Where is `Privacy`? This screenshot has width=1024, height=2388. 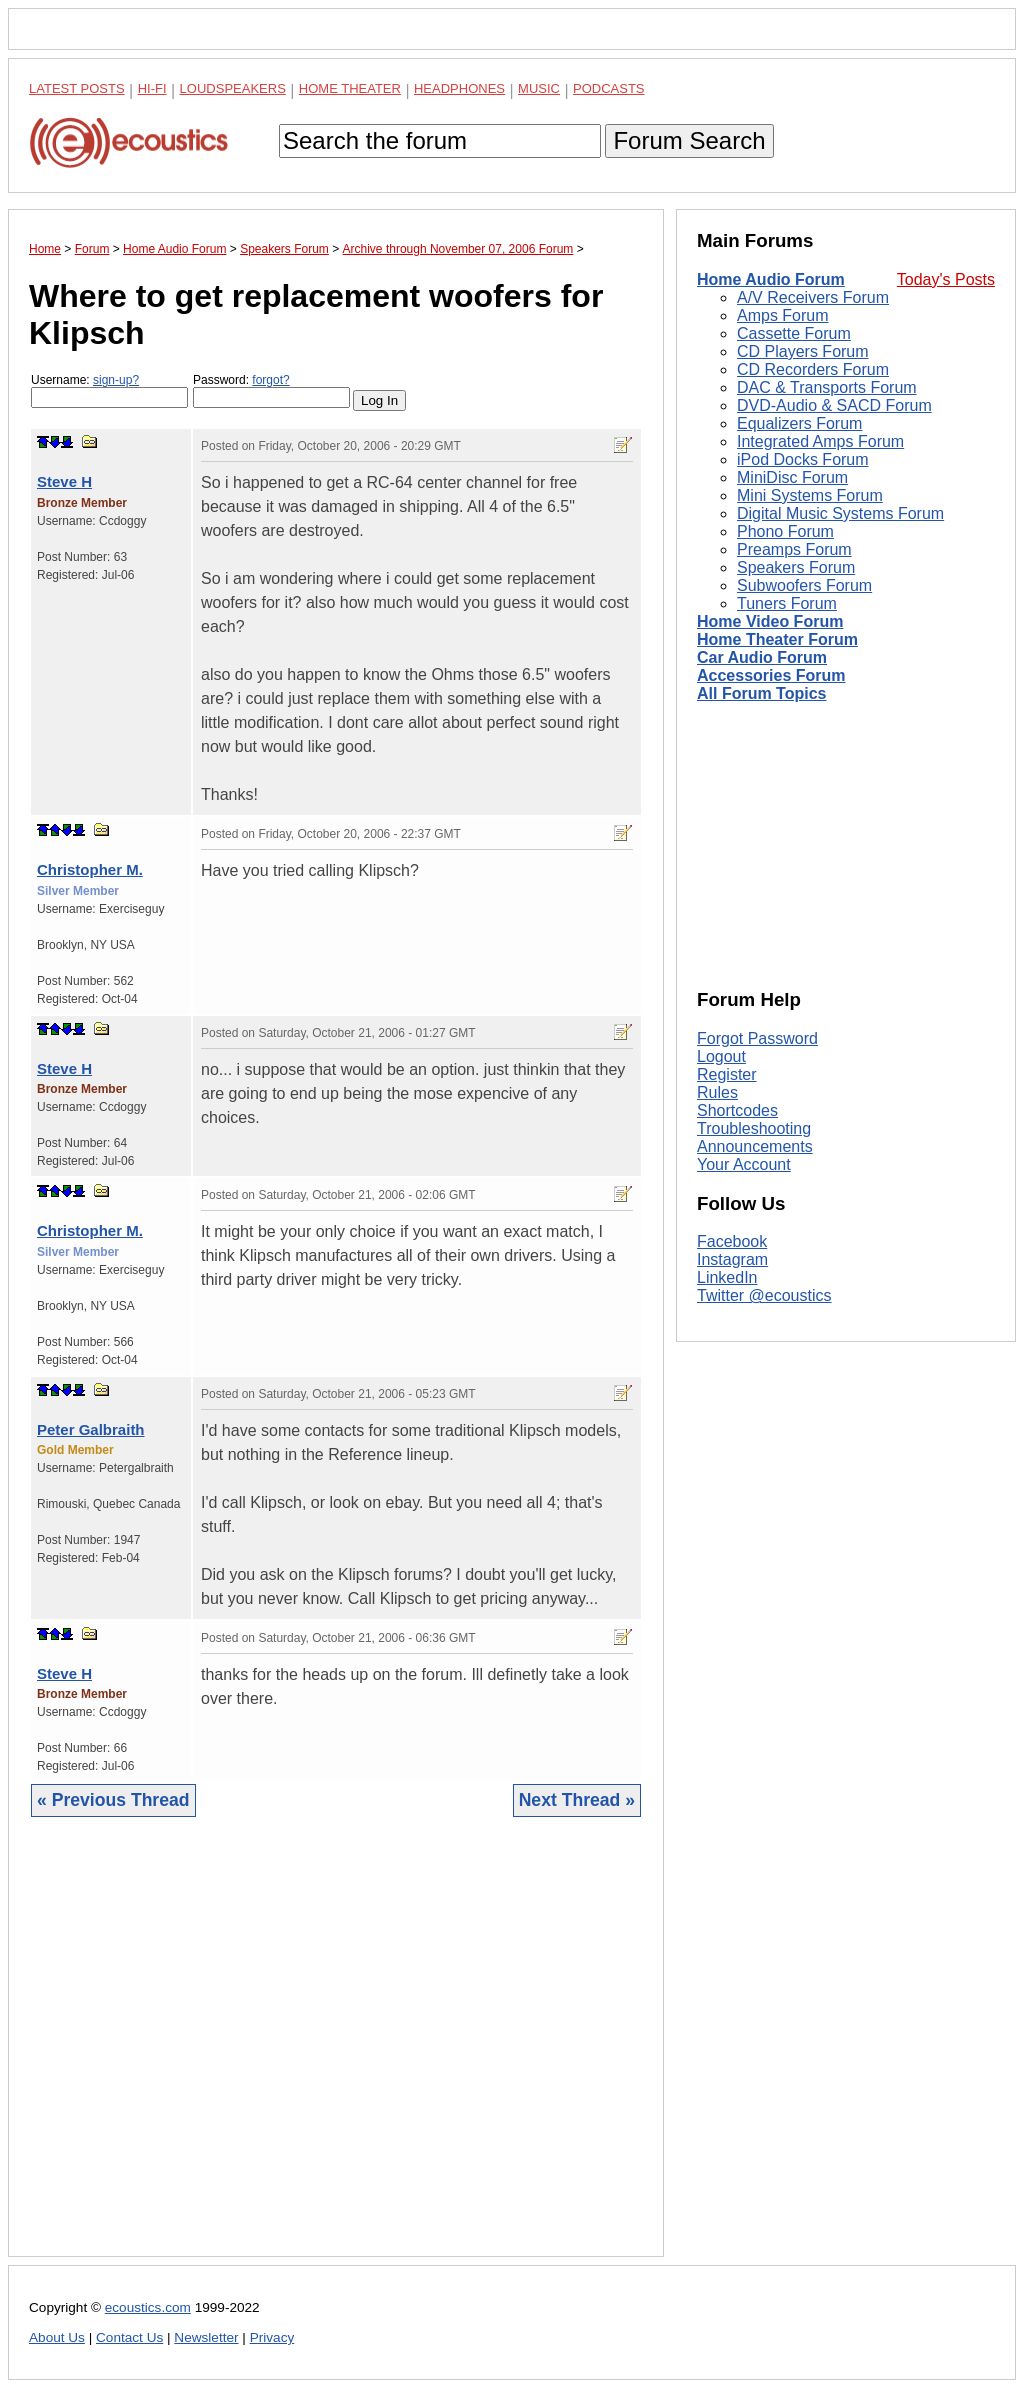 Privacy is located at coordinates (272, 2337).